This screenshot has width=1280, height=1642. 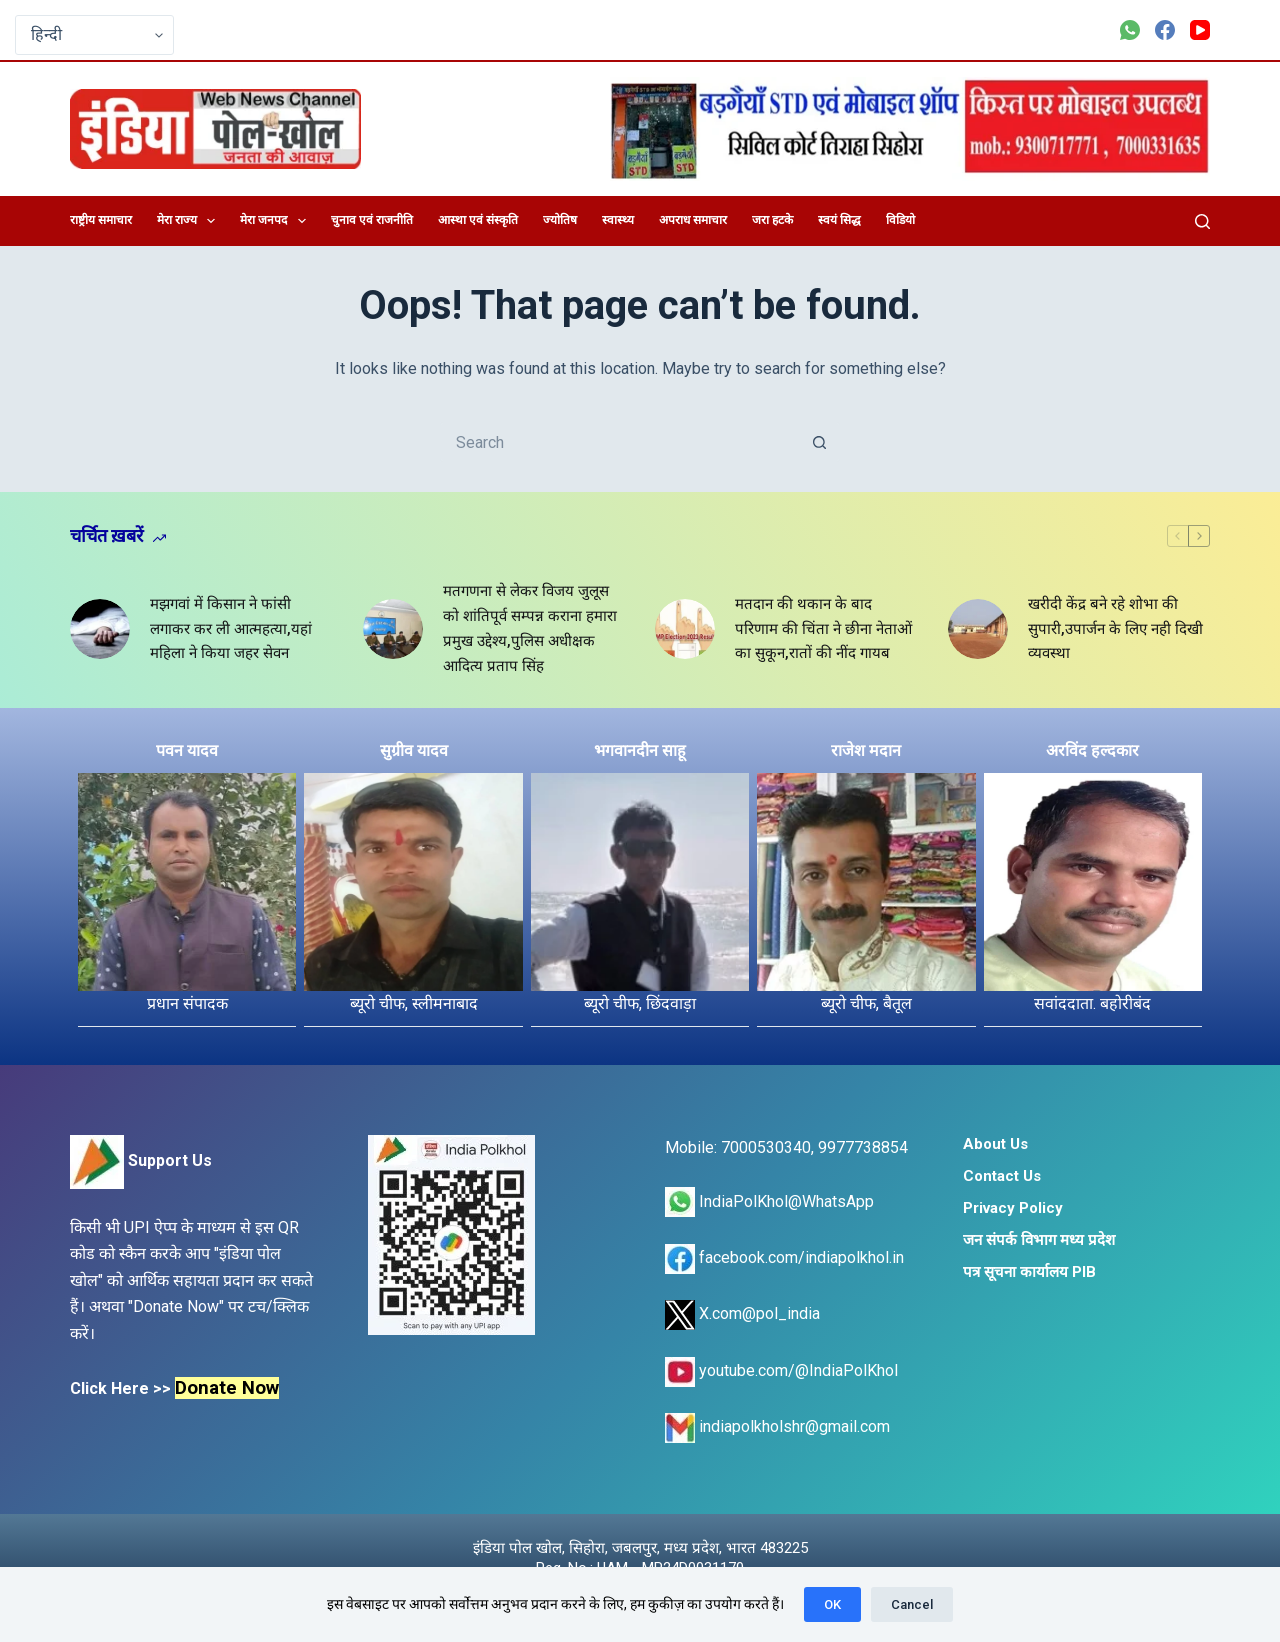 I want to click on [WhatsApp], so click(x=1130, y=30).